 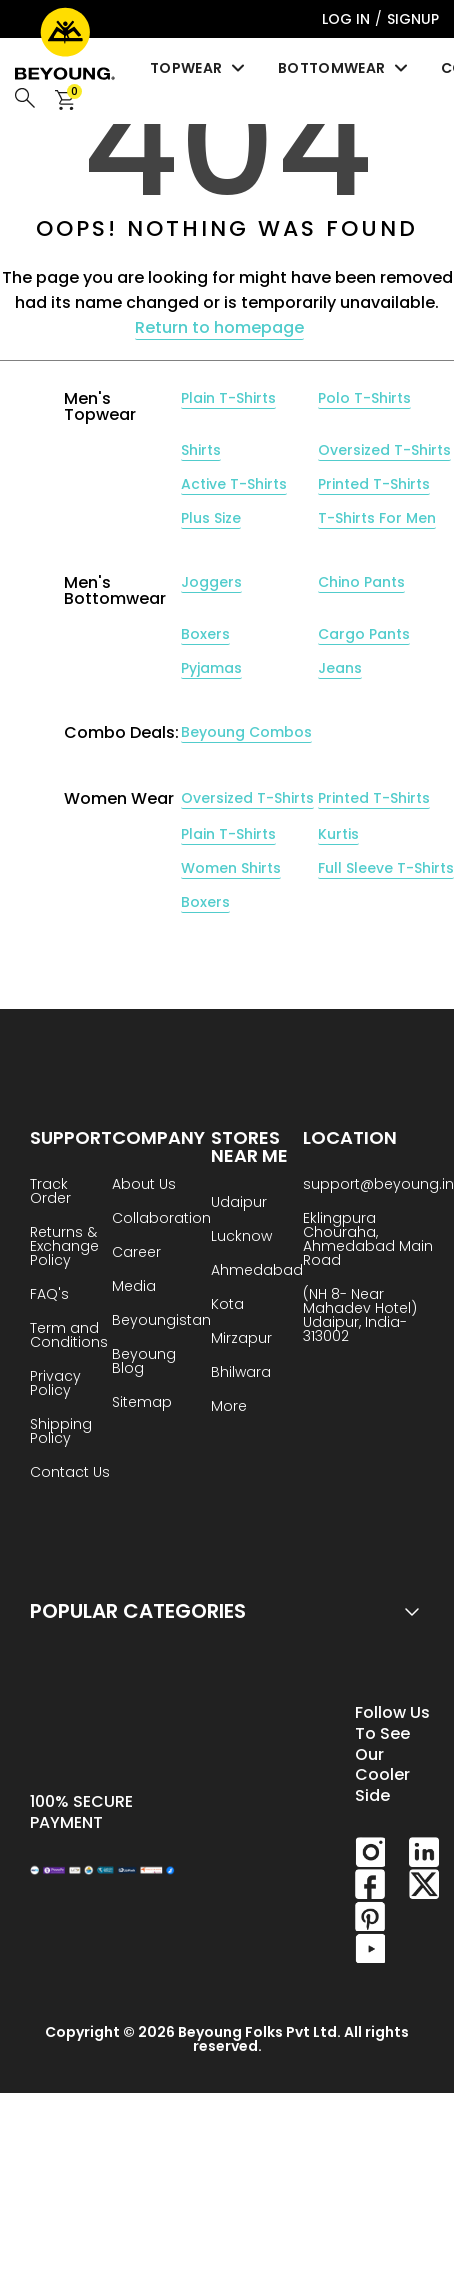 I want to click on Shipping Policy, so click(x=61, y=1432).